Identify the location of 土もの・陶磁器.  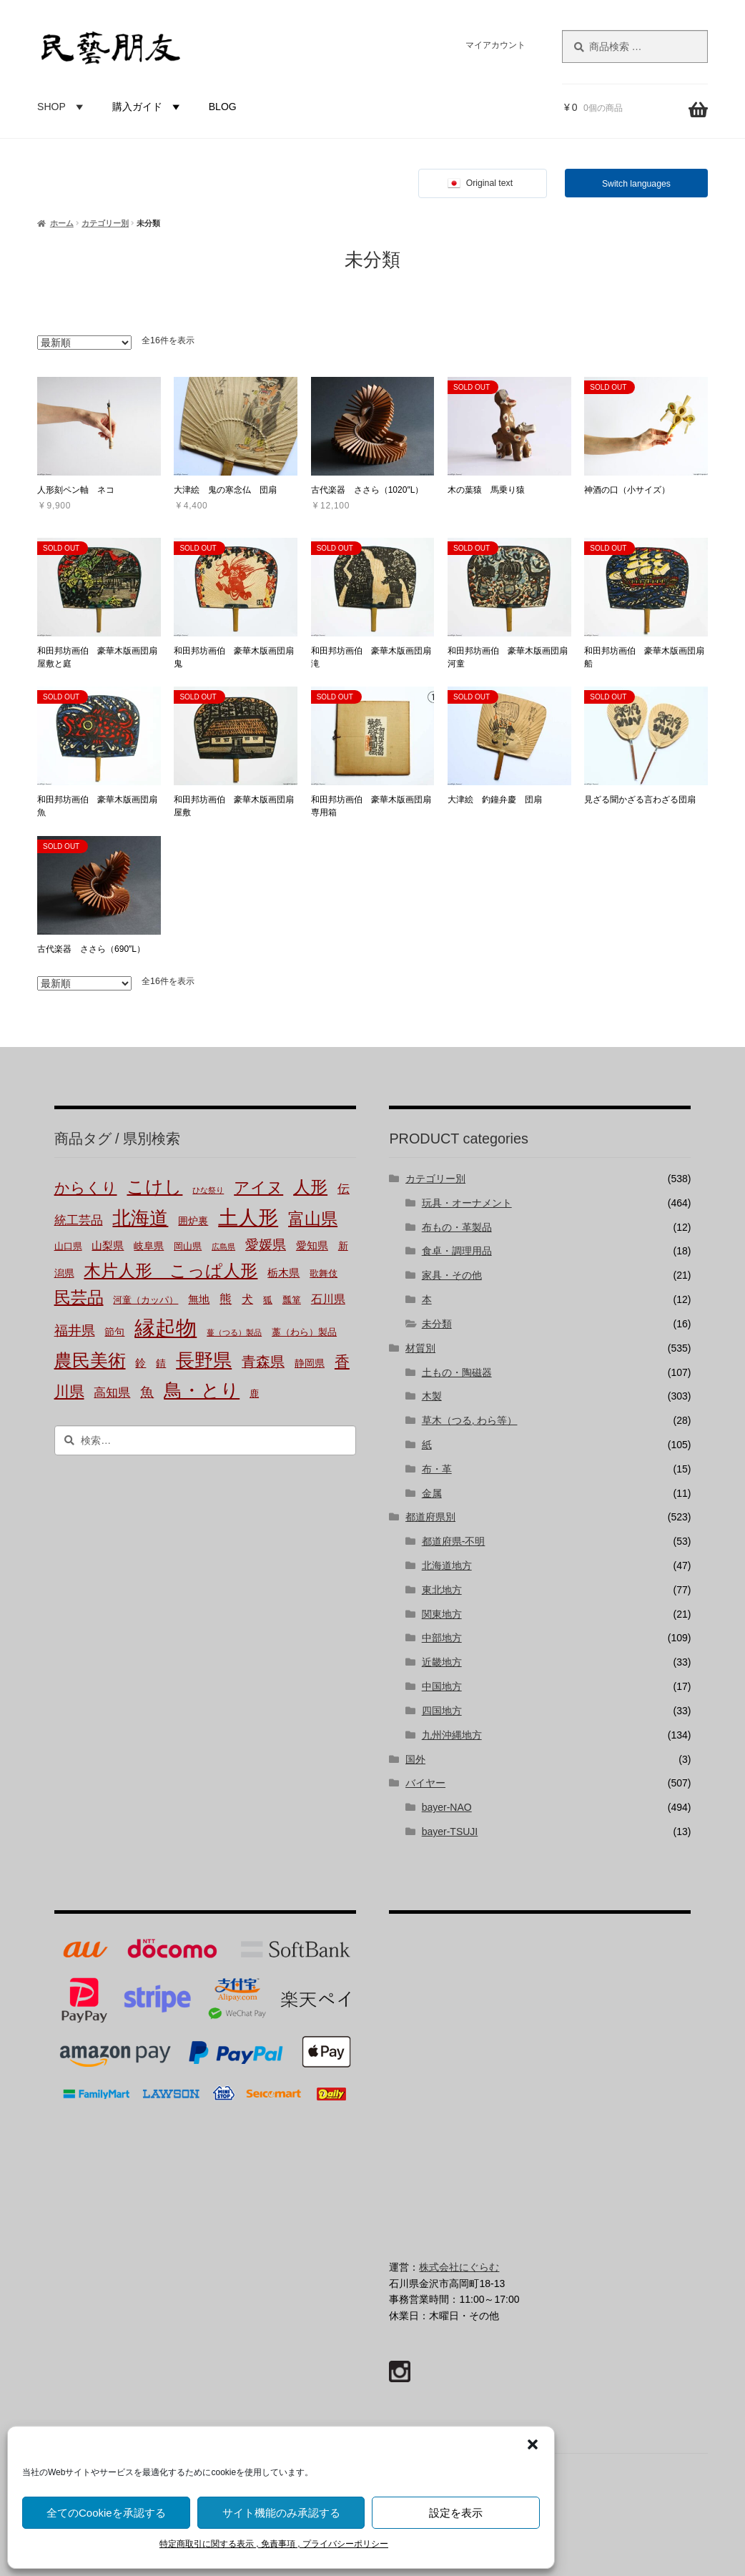
(457, 1372).